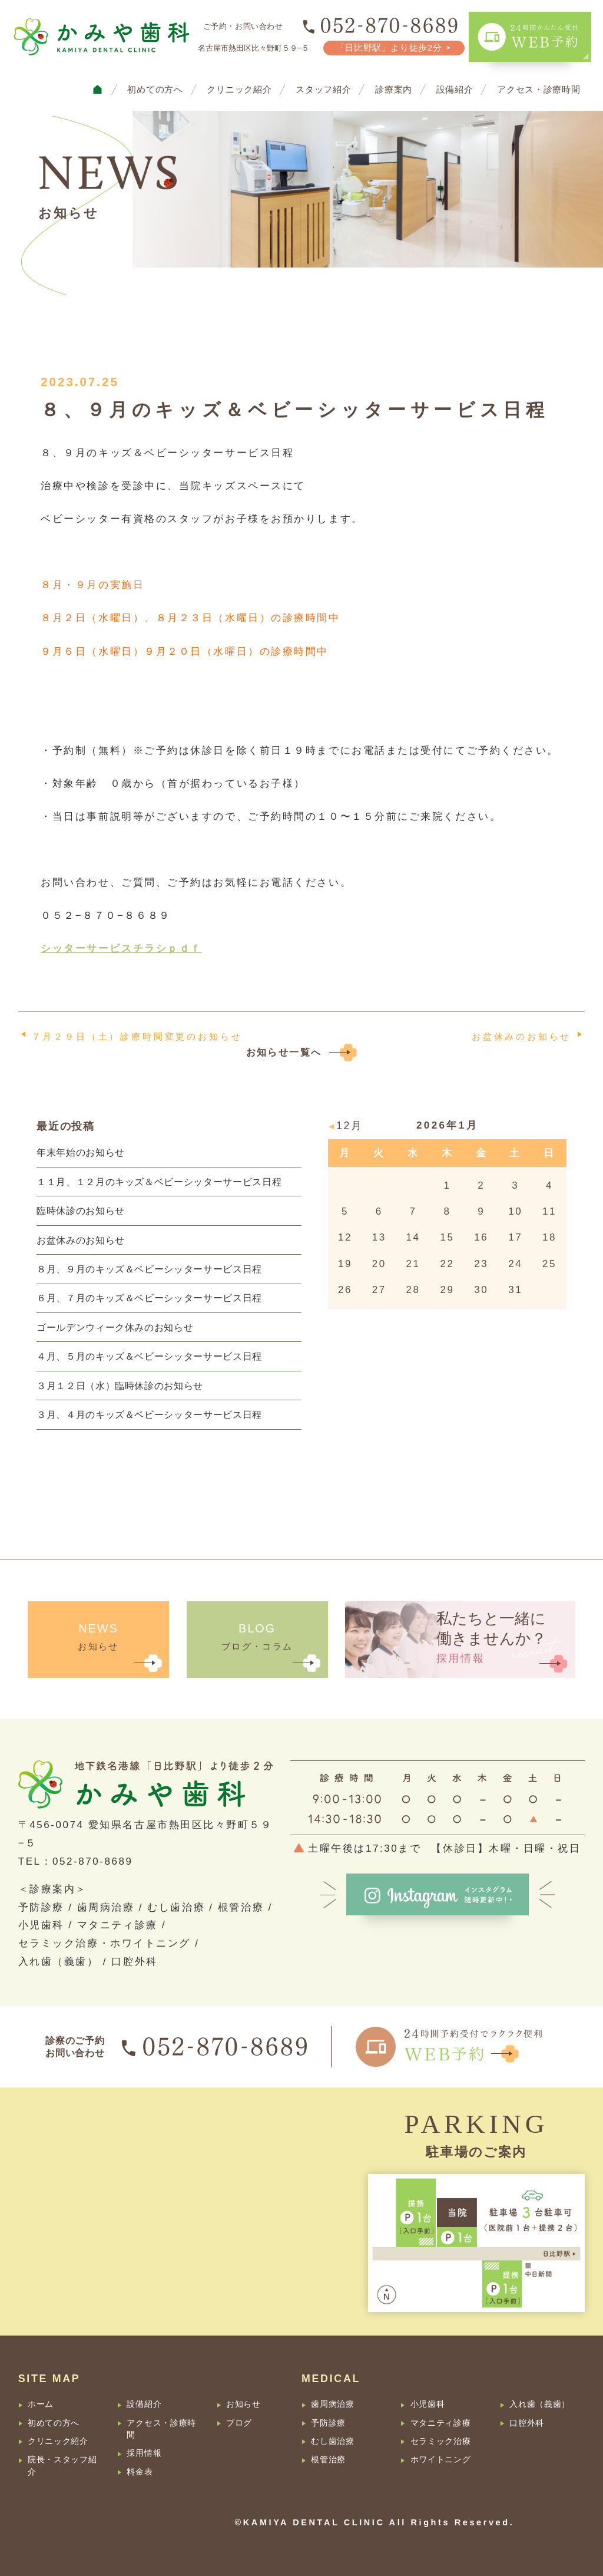 The image size is (603, 2576). What do you see at coordinates (155, 89) in the screenshot?
I see `初めての方へ` at bounding box center [155, 89].